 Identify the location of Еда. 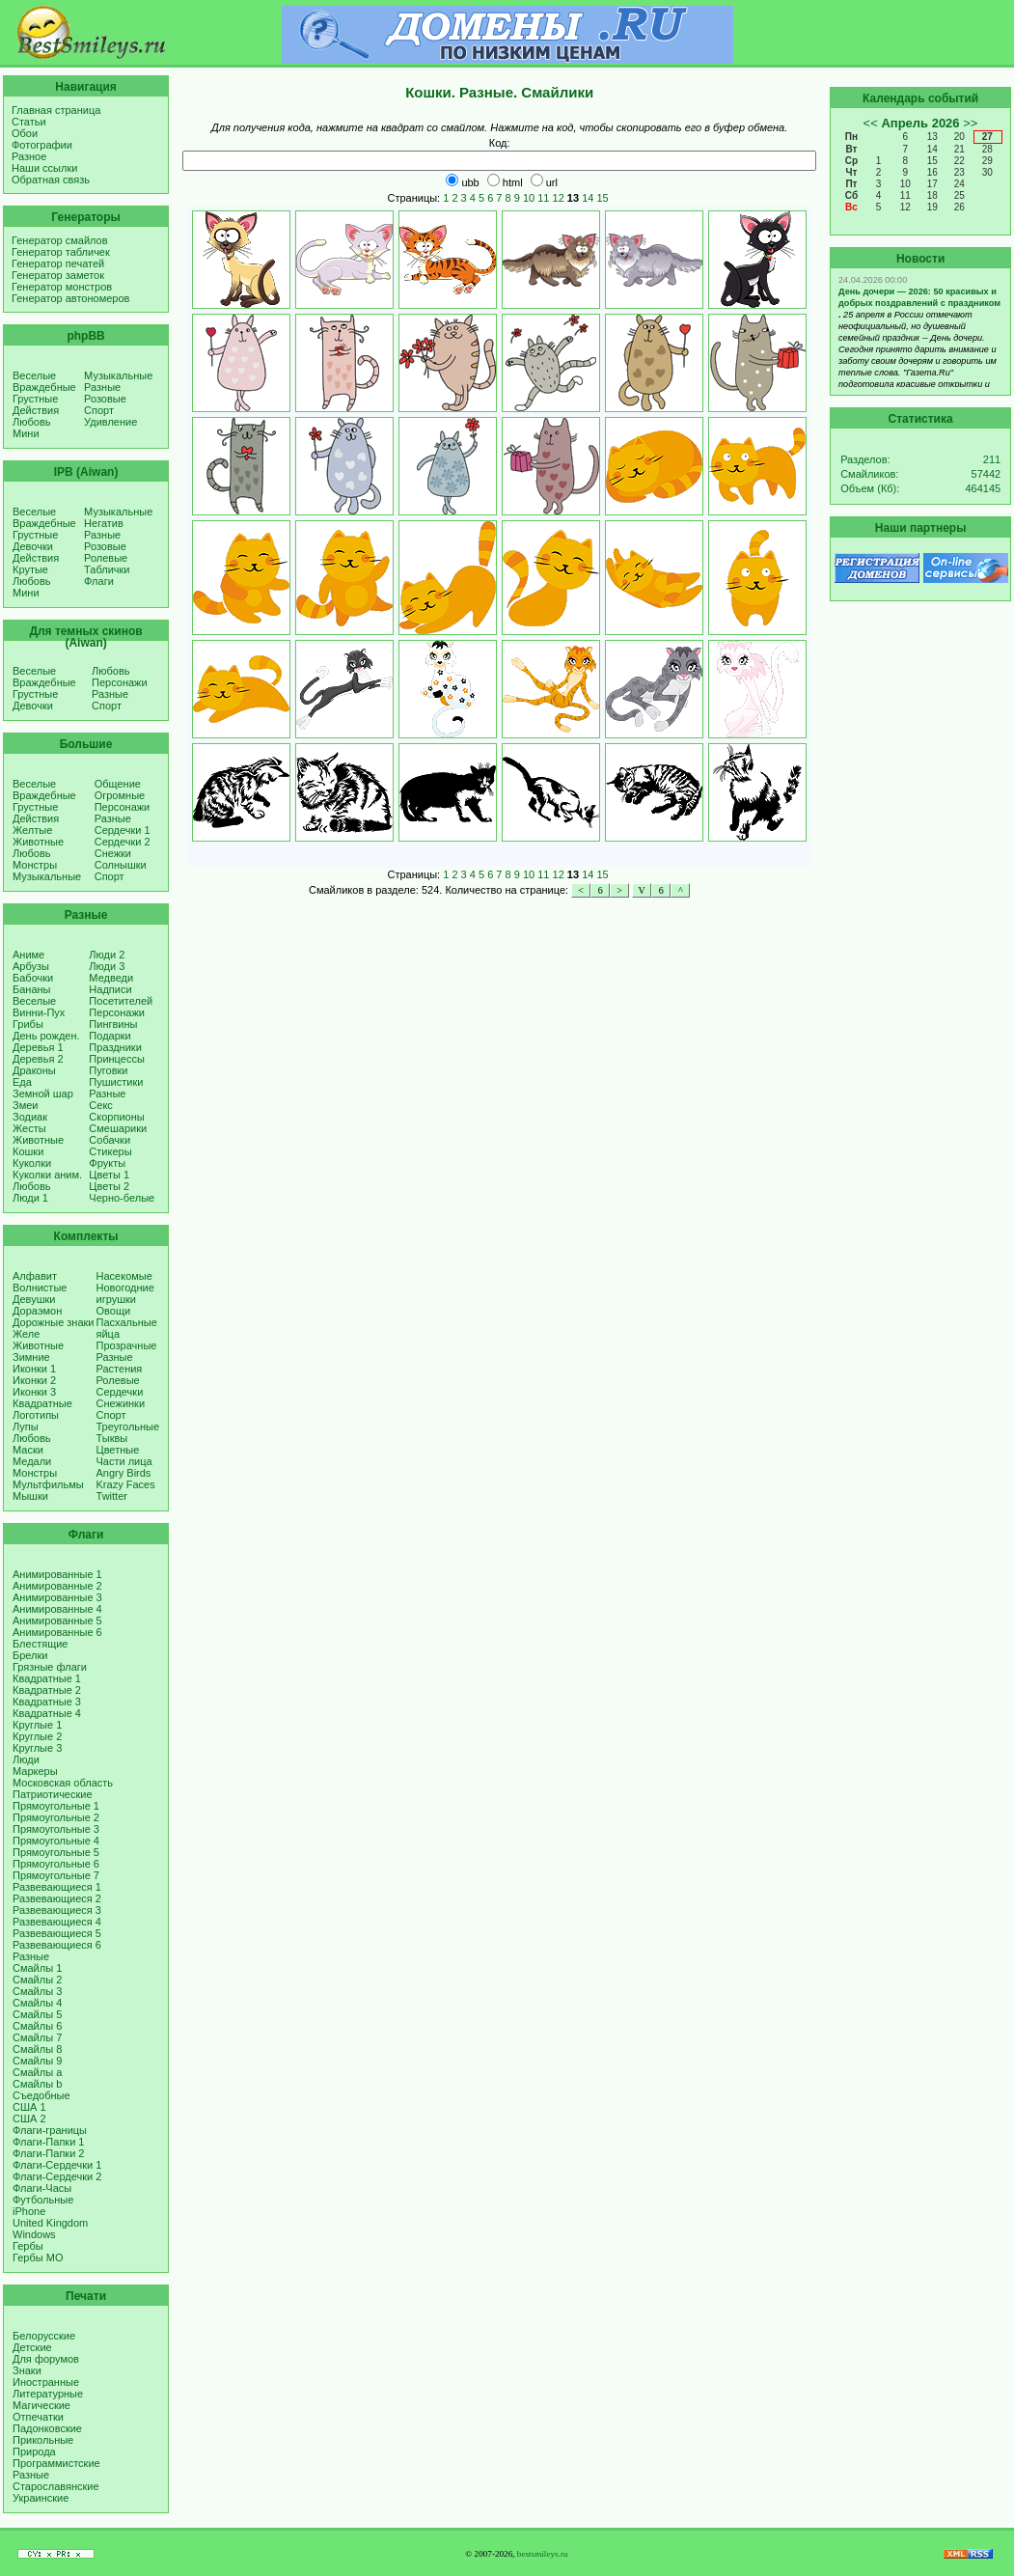
(22, 1082).